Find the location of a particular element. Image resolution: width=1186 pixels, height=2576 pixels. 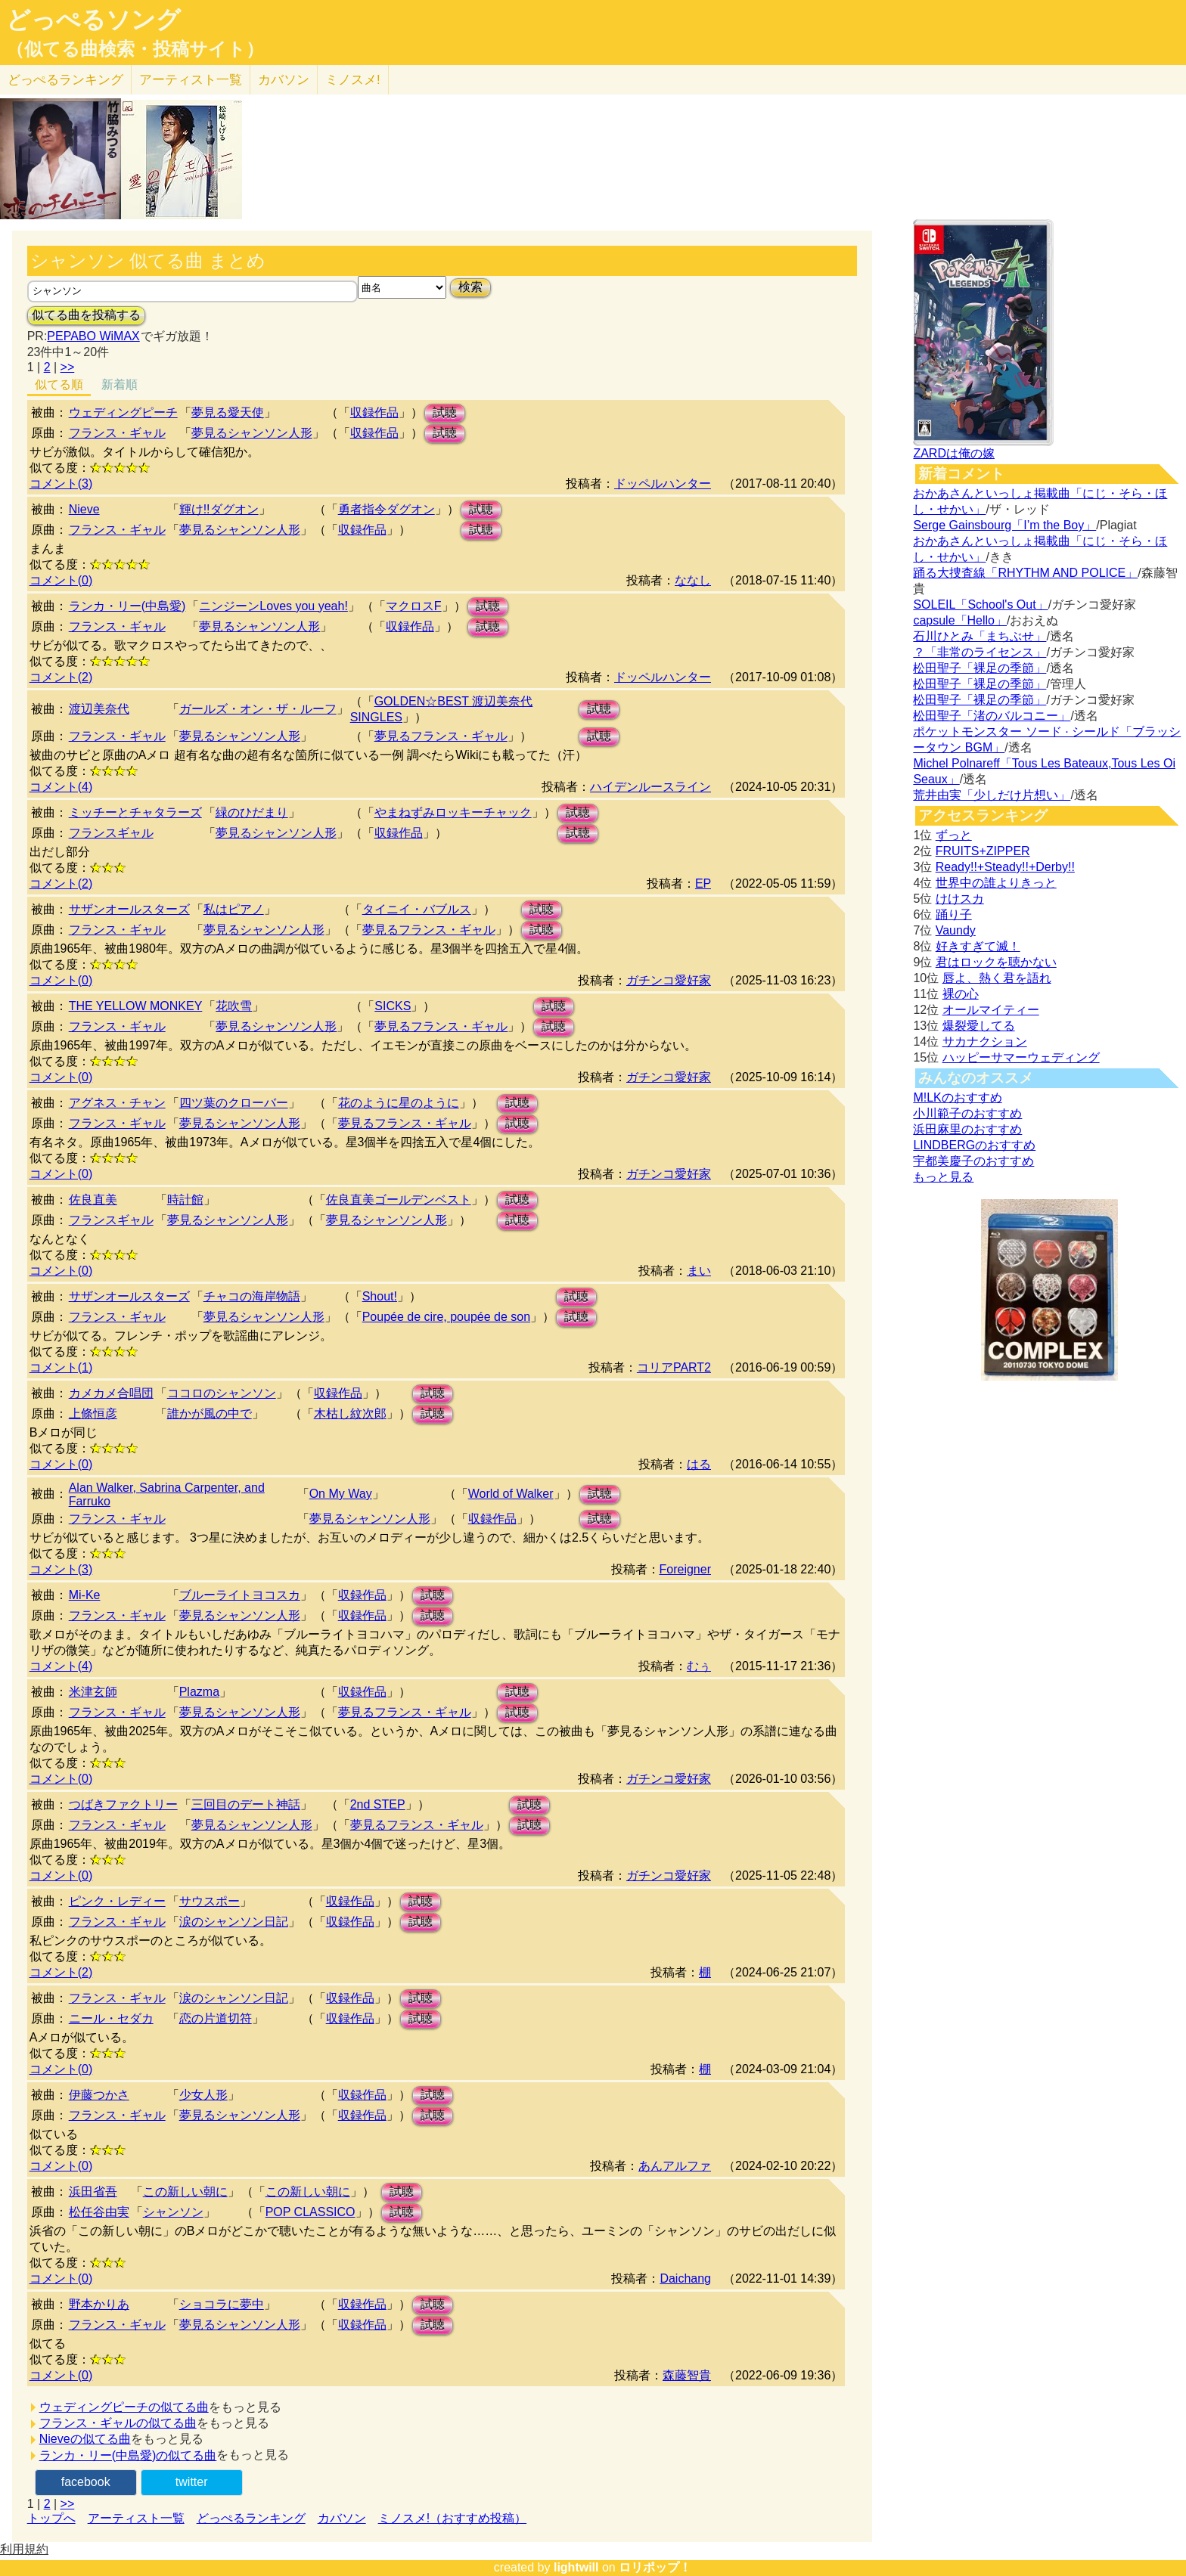

>> is located at coordinates (68, 367).